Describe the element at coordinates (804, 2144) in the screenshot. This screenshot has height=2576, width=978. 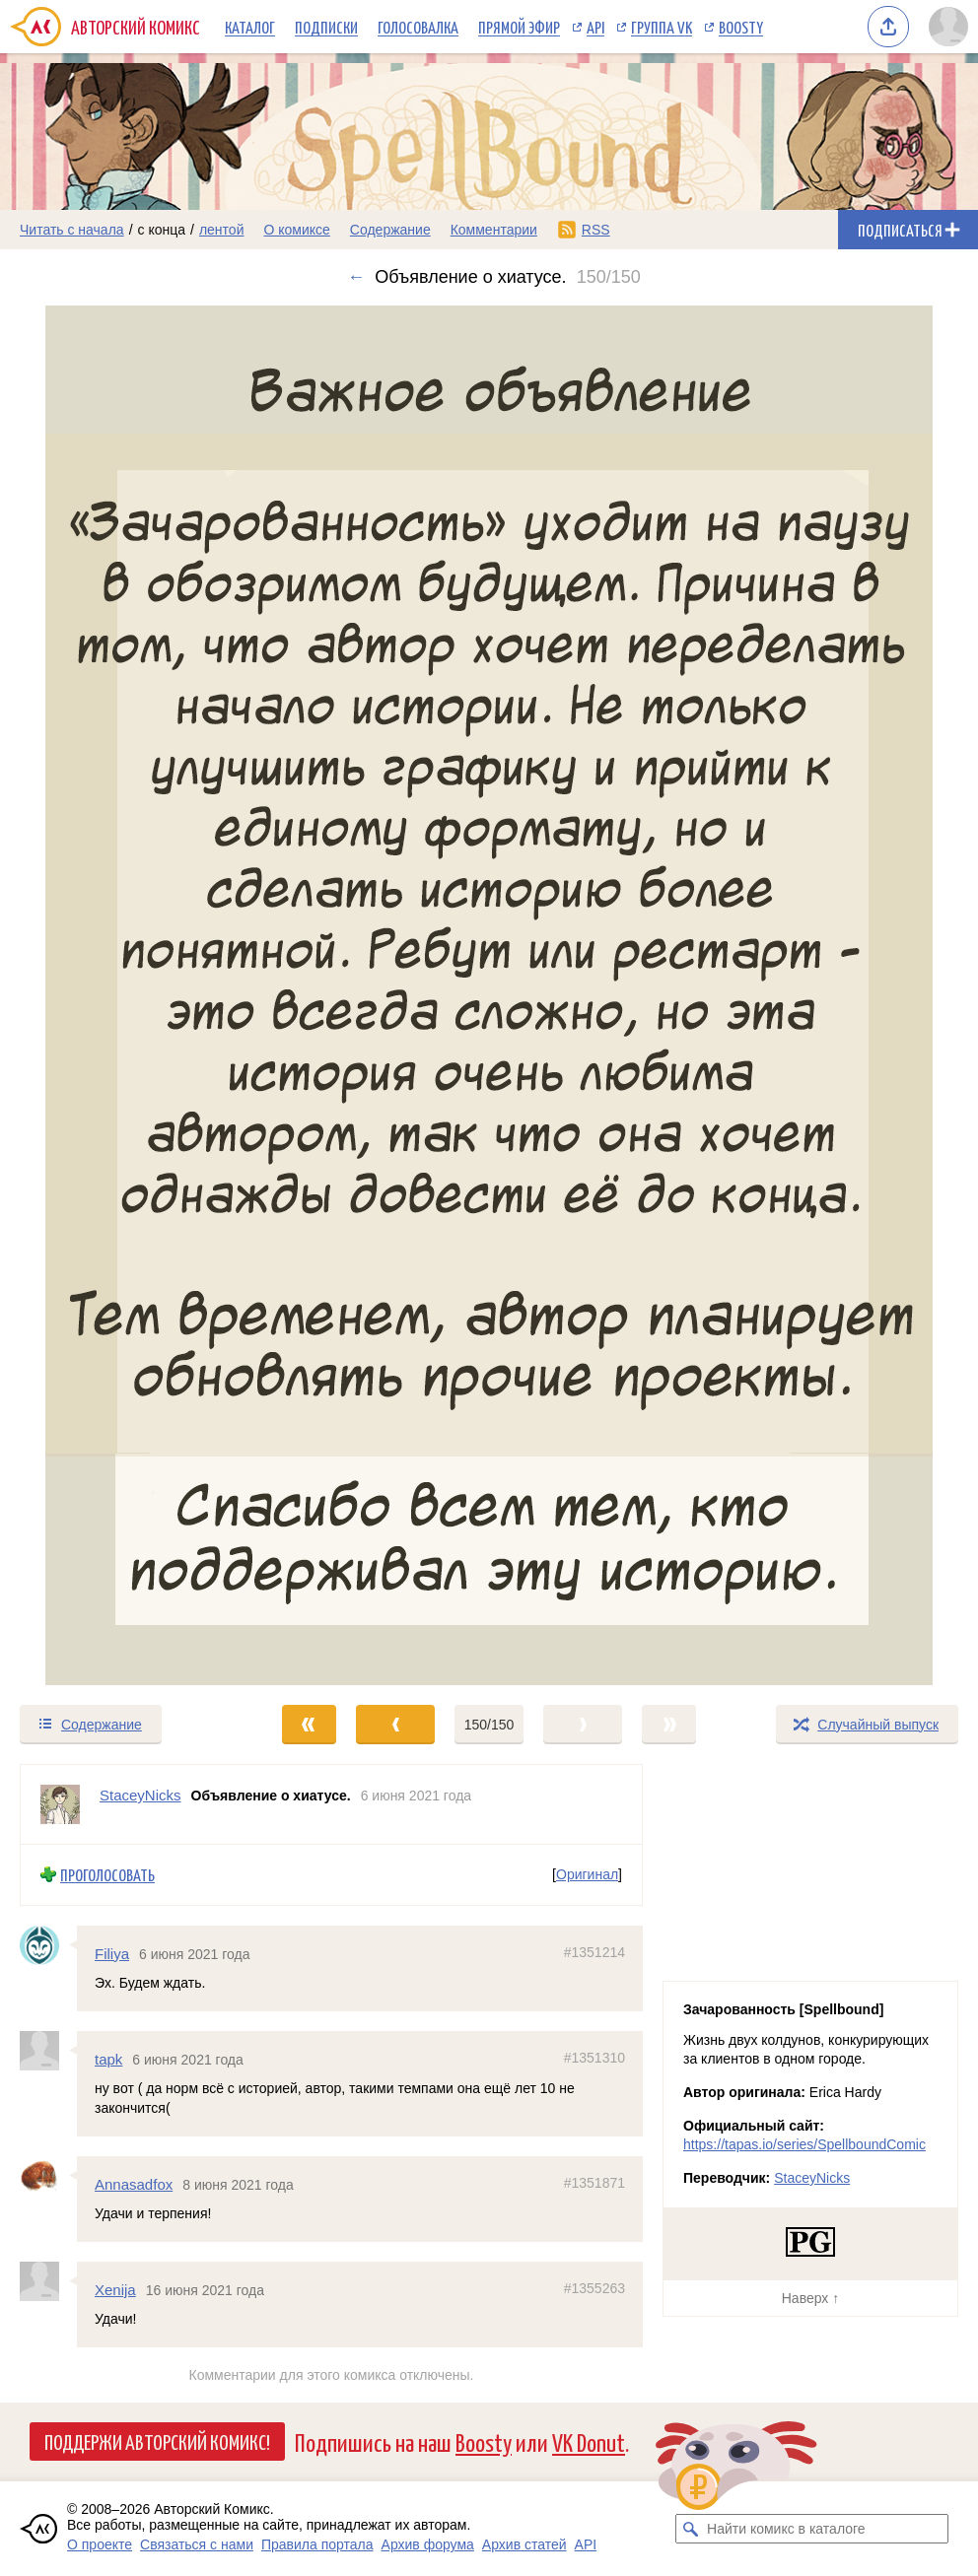
I see `https://tapas.io/series/SpellboundComic` at that location.